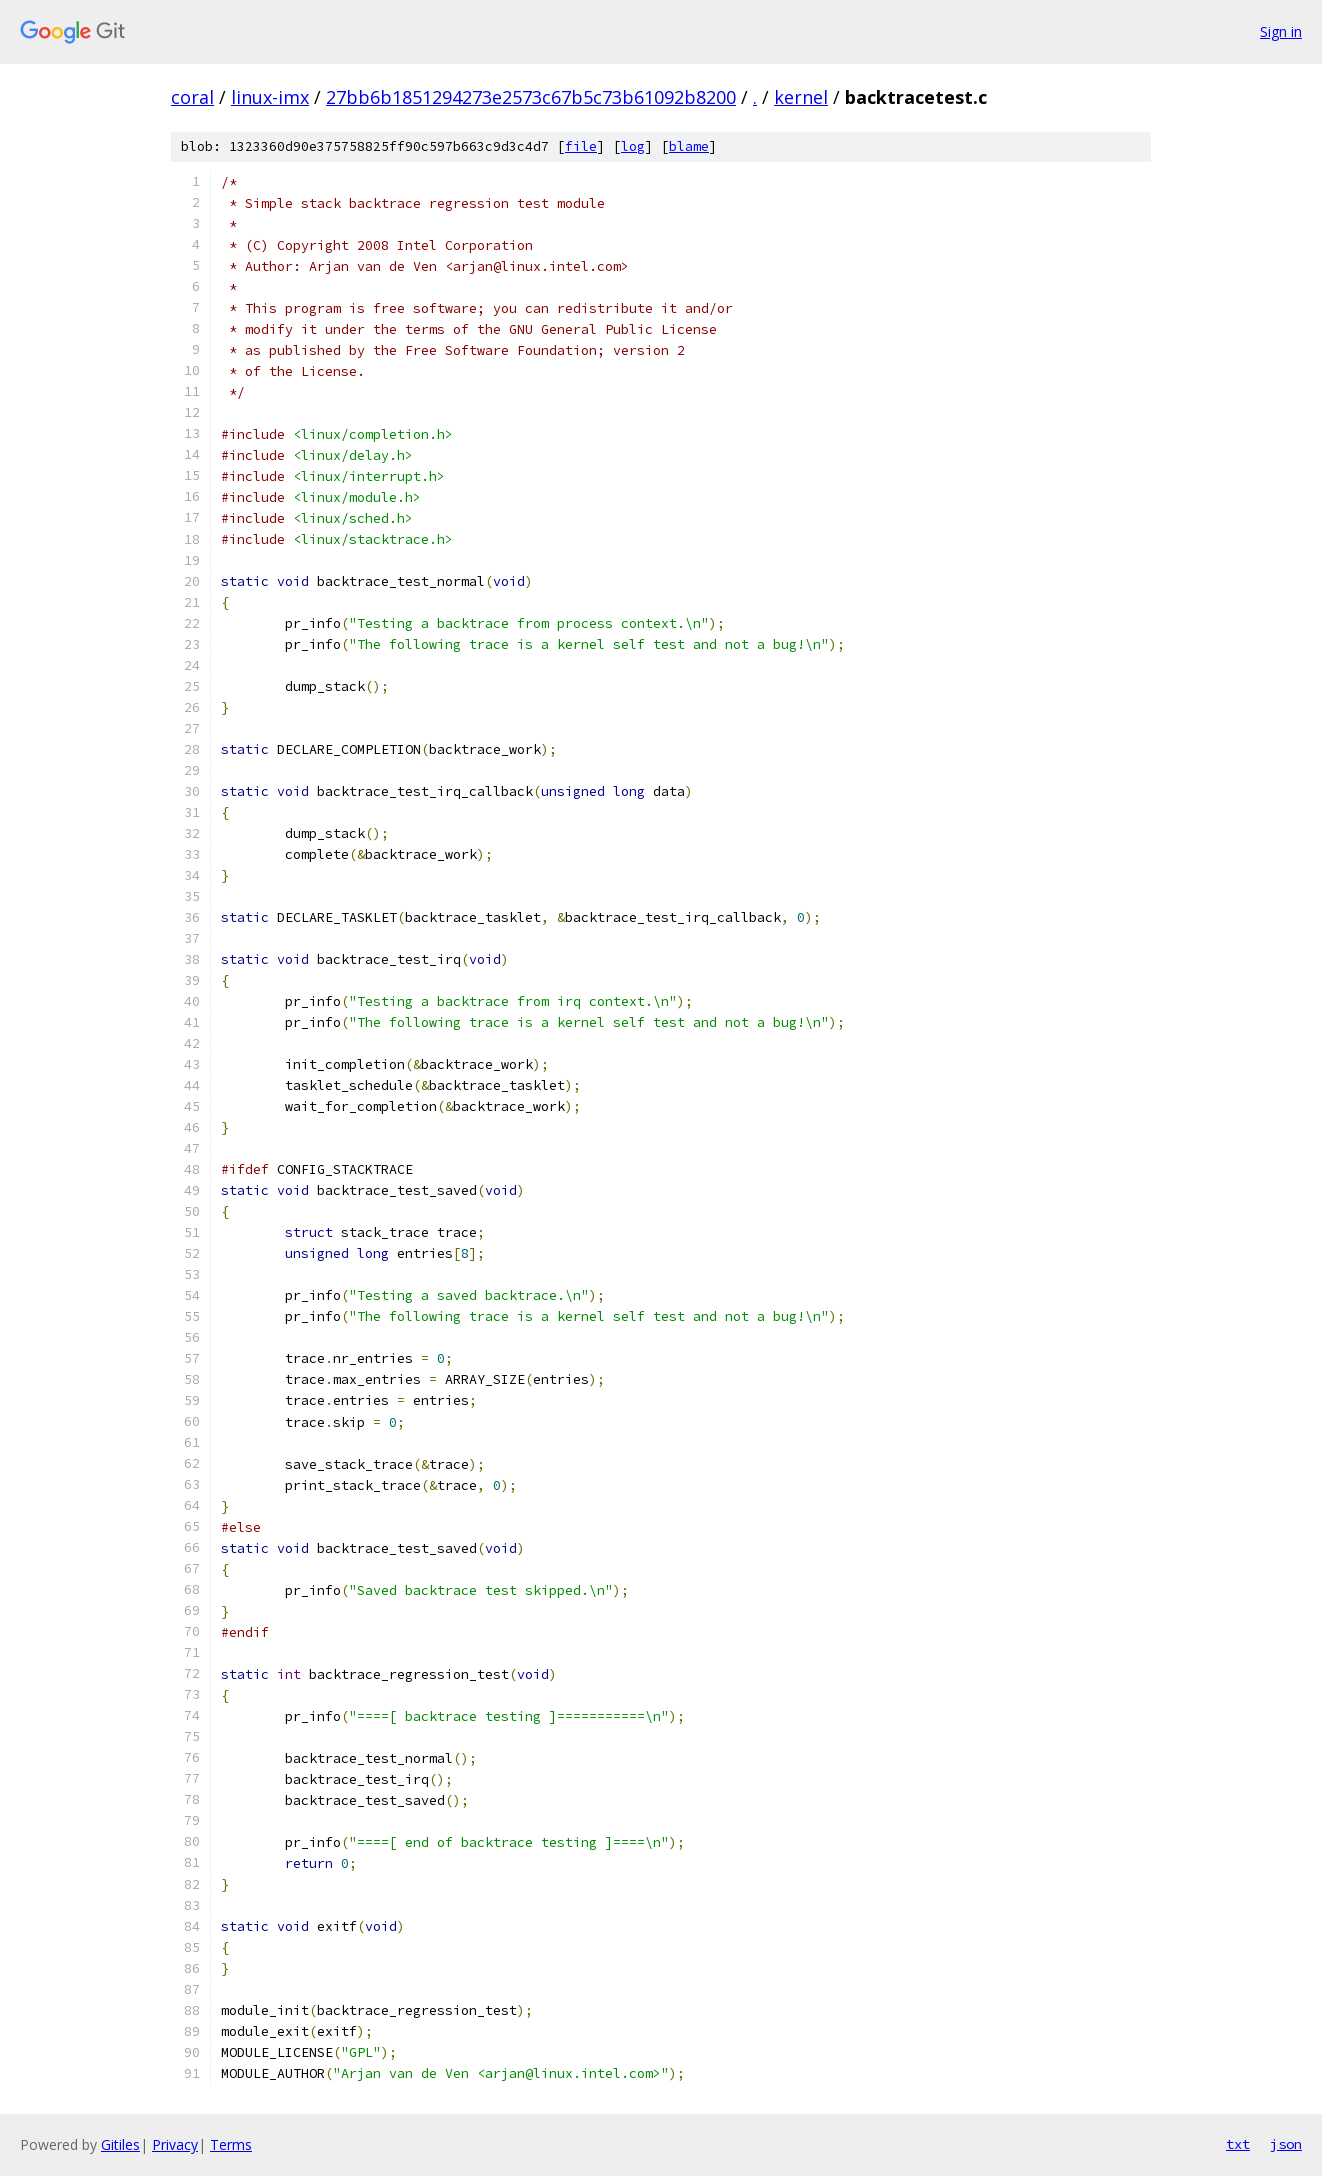  Describe the element at coordinates (801, 97) in the screenshot. I see `kernel` at that location.